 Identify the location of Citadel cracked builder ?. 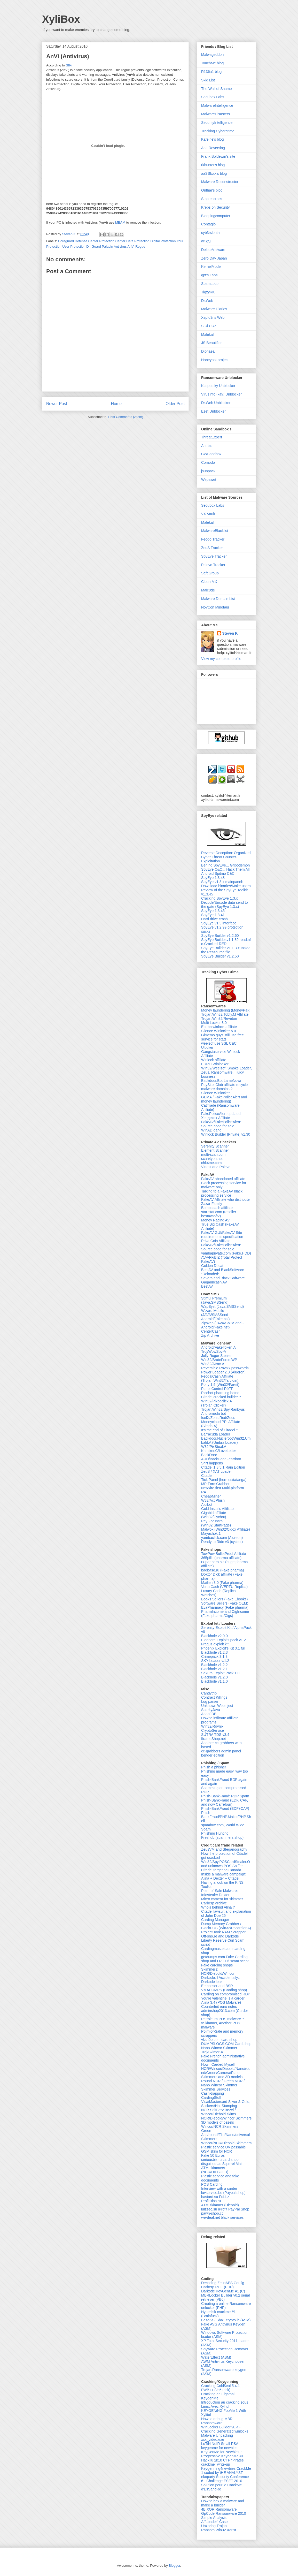
(221, 1397).